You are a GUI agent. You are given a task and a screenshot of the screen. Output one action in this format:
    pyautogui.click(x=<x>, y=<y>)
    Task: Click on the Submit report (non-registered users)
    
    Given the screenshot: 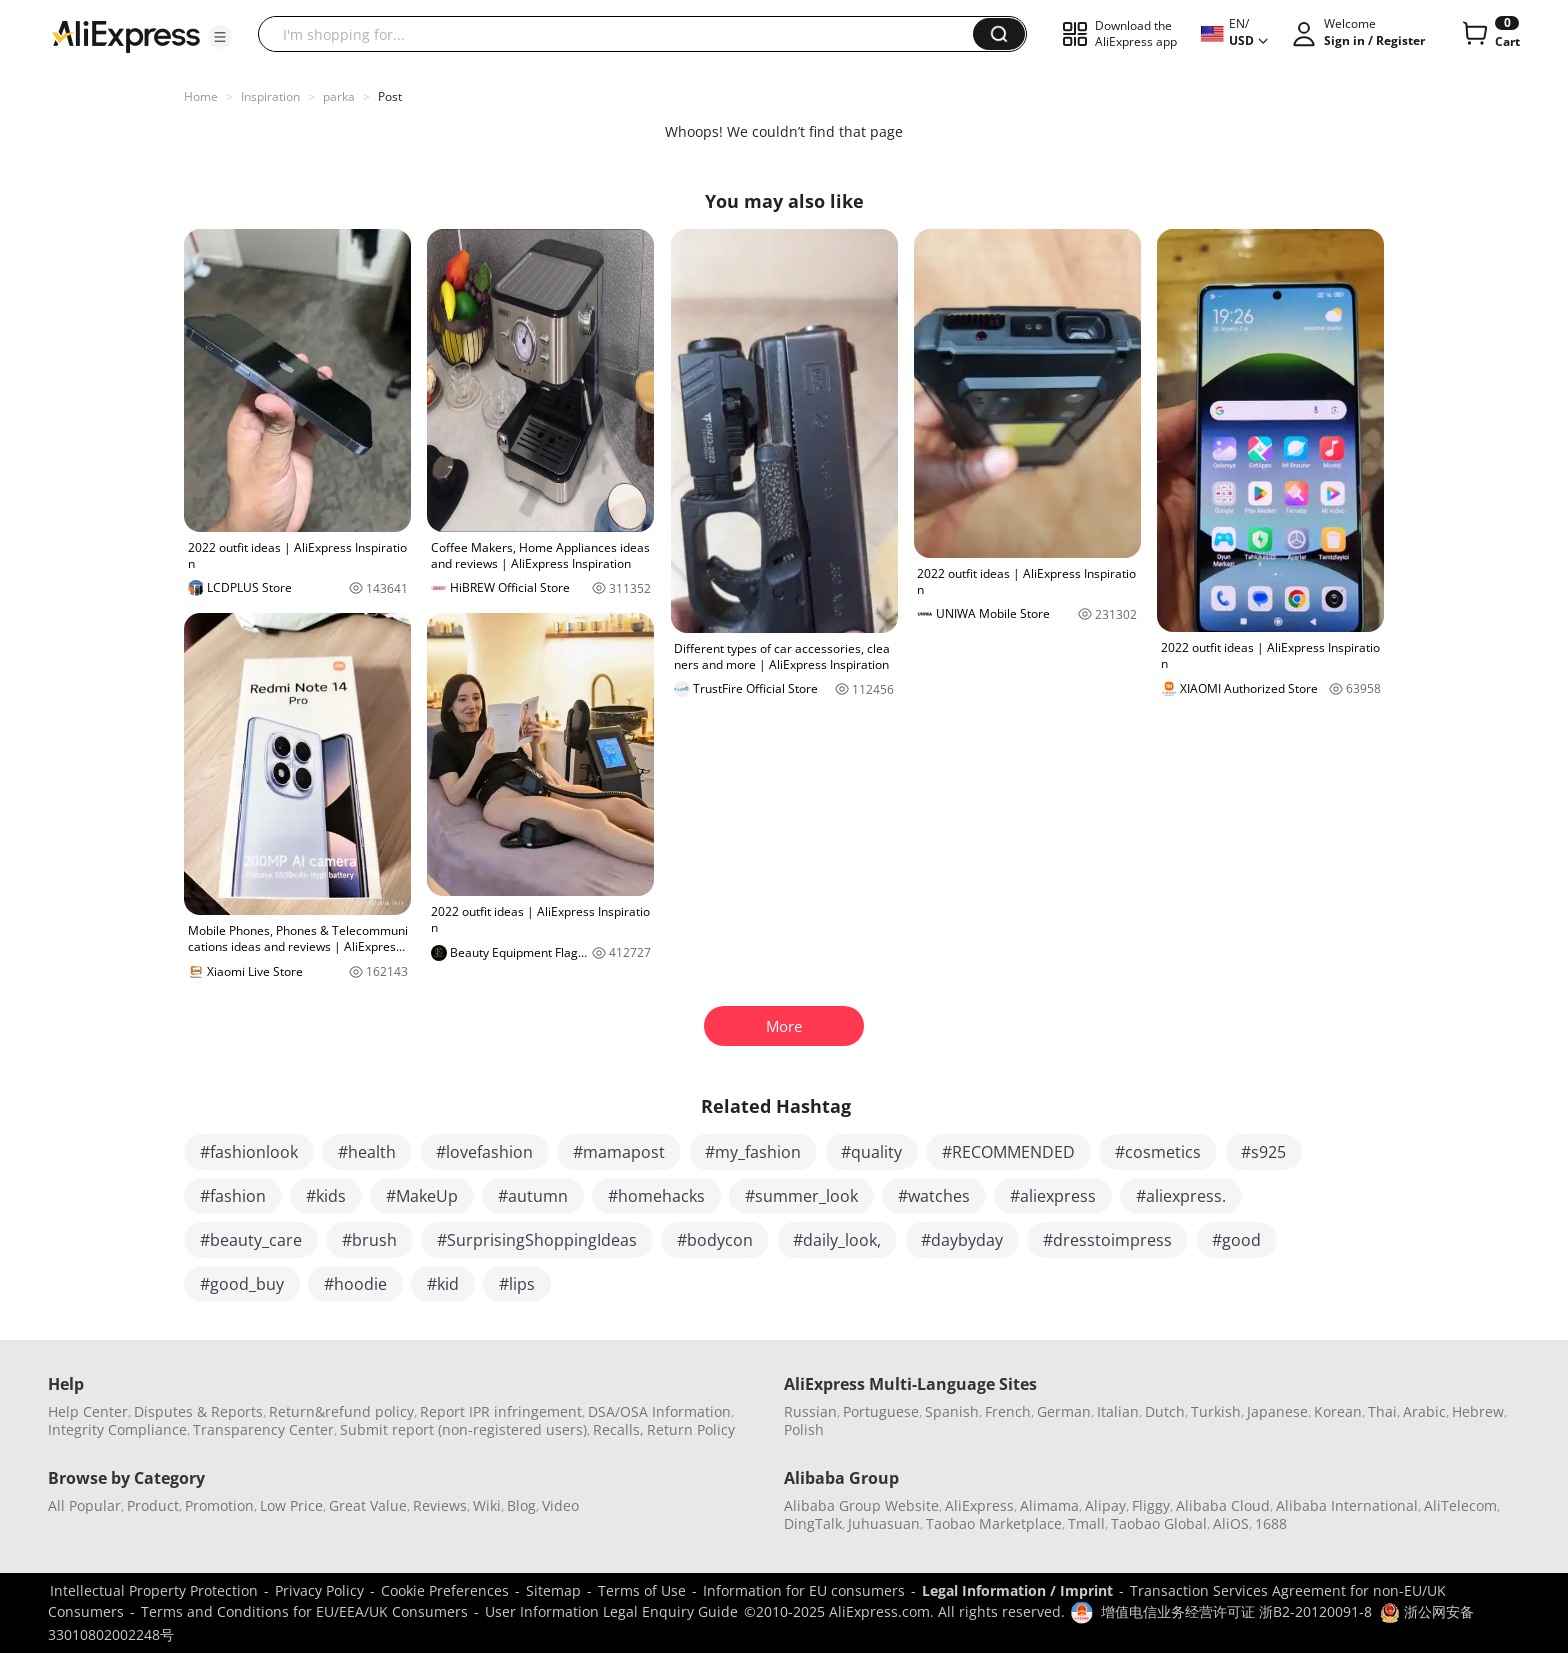 What is the action you would take?
    pyautogui.click(x=463, y=1429)
    